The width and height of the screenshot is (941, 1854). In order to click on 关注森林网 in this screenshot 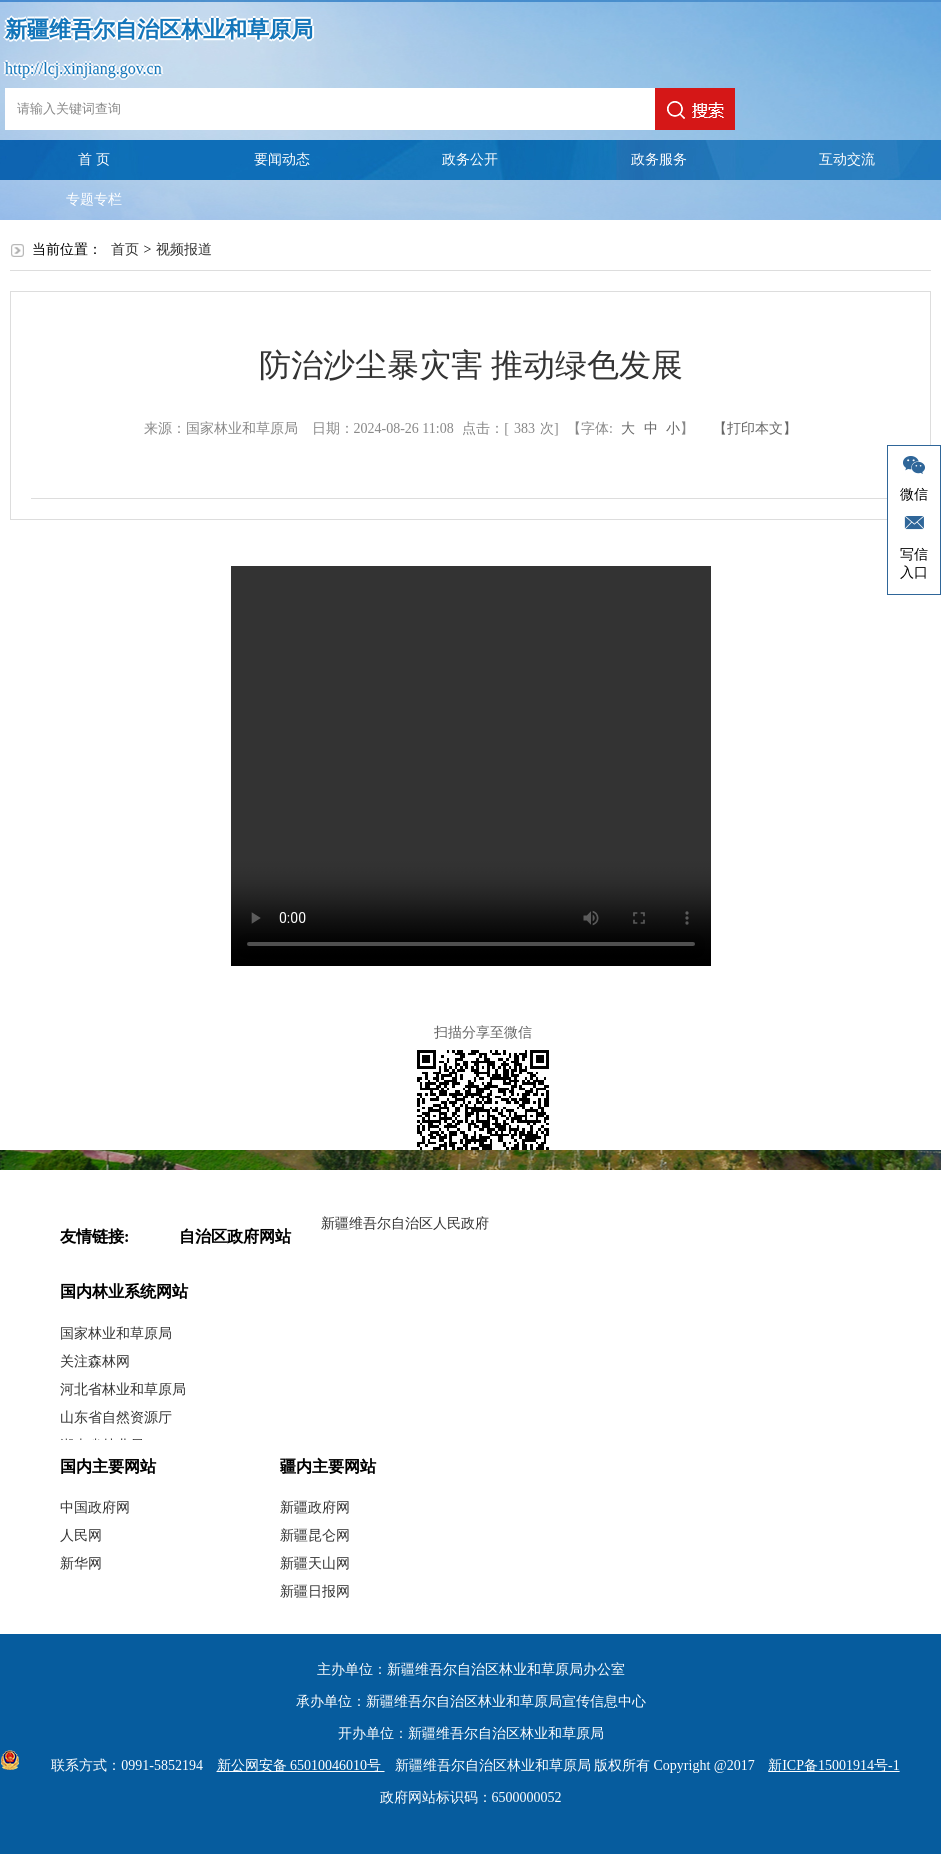, I will do `click(95, 1361)`.